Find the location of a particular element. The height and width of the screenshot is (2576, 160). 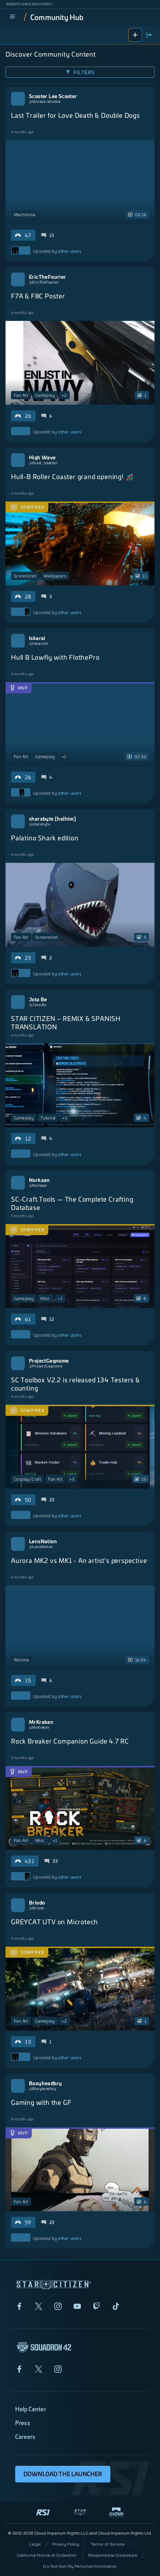

Privacy Policy is located at coordinates (66, 2544).